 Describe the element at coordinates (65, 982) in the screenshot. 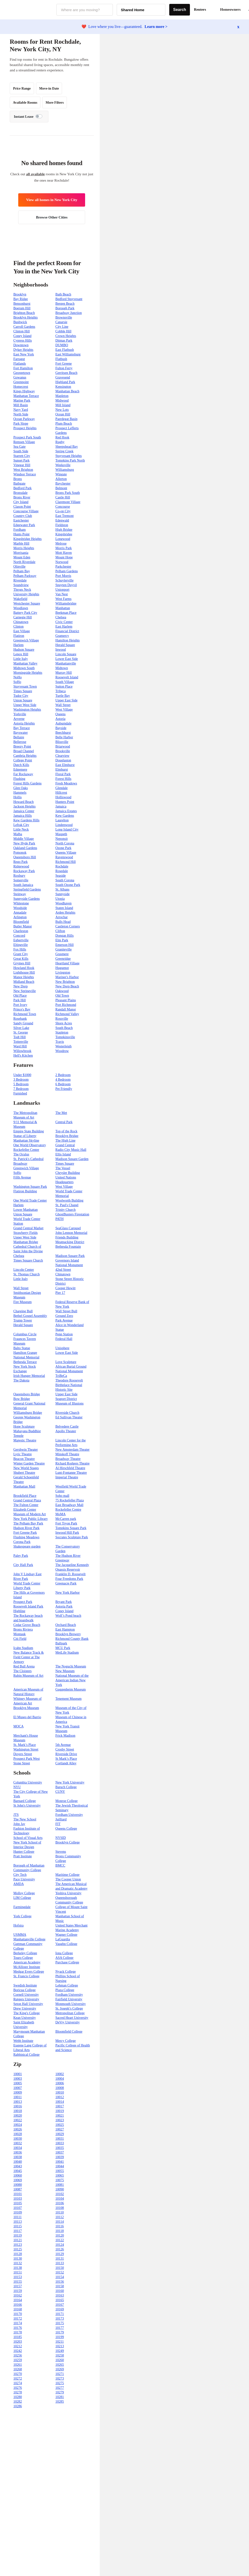

I see `New Brighton` at that location.